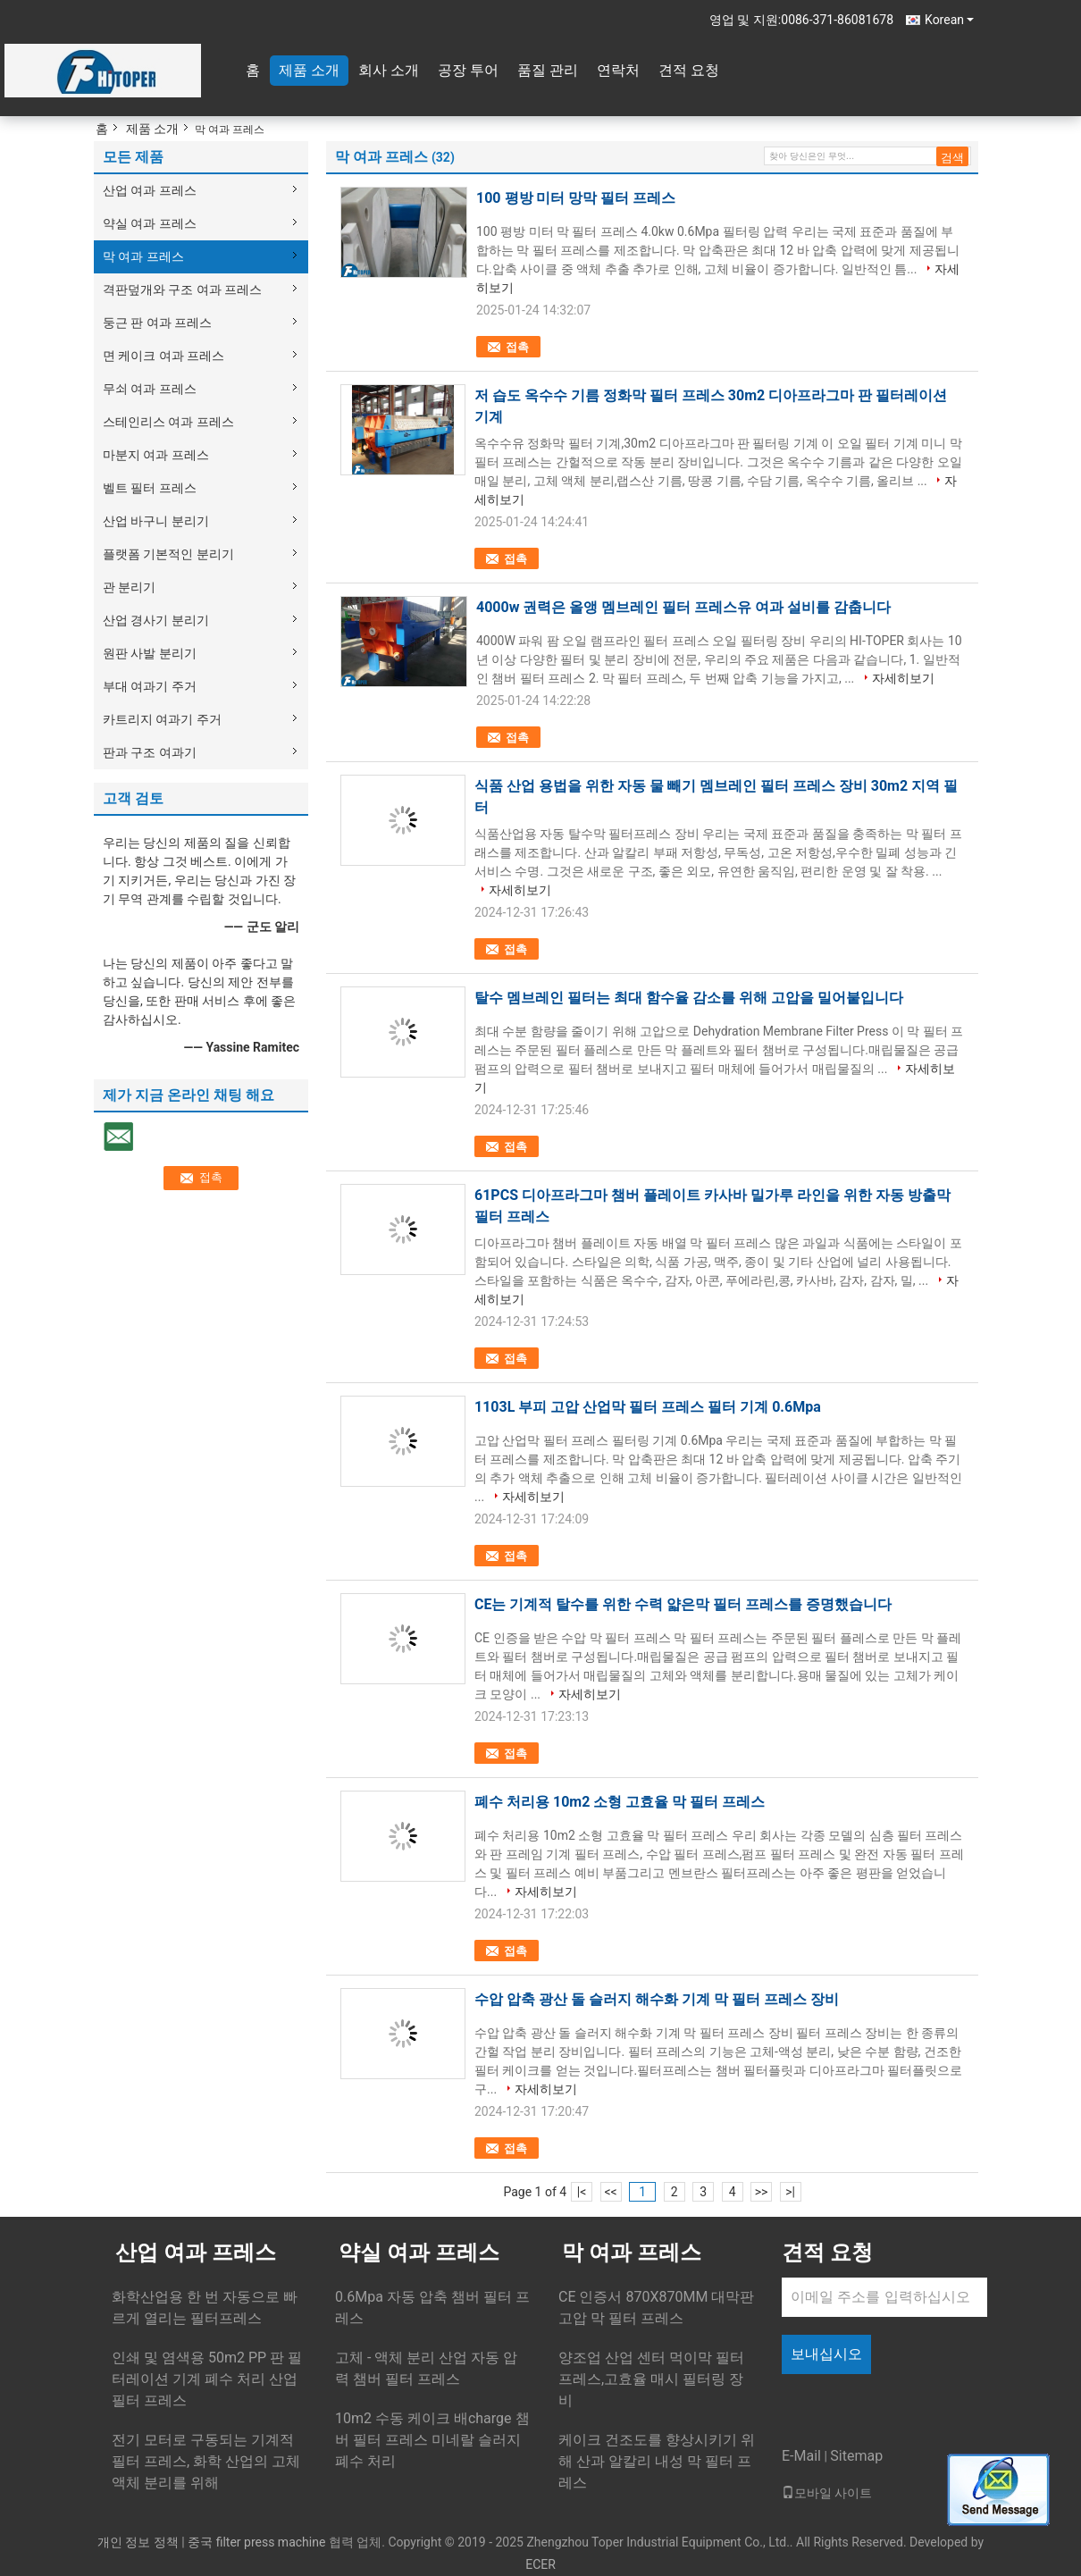 This screenshot has width=1081, height=2576. I want to click on 무쇠 여과 프레스, so click(150, 389).